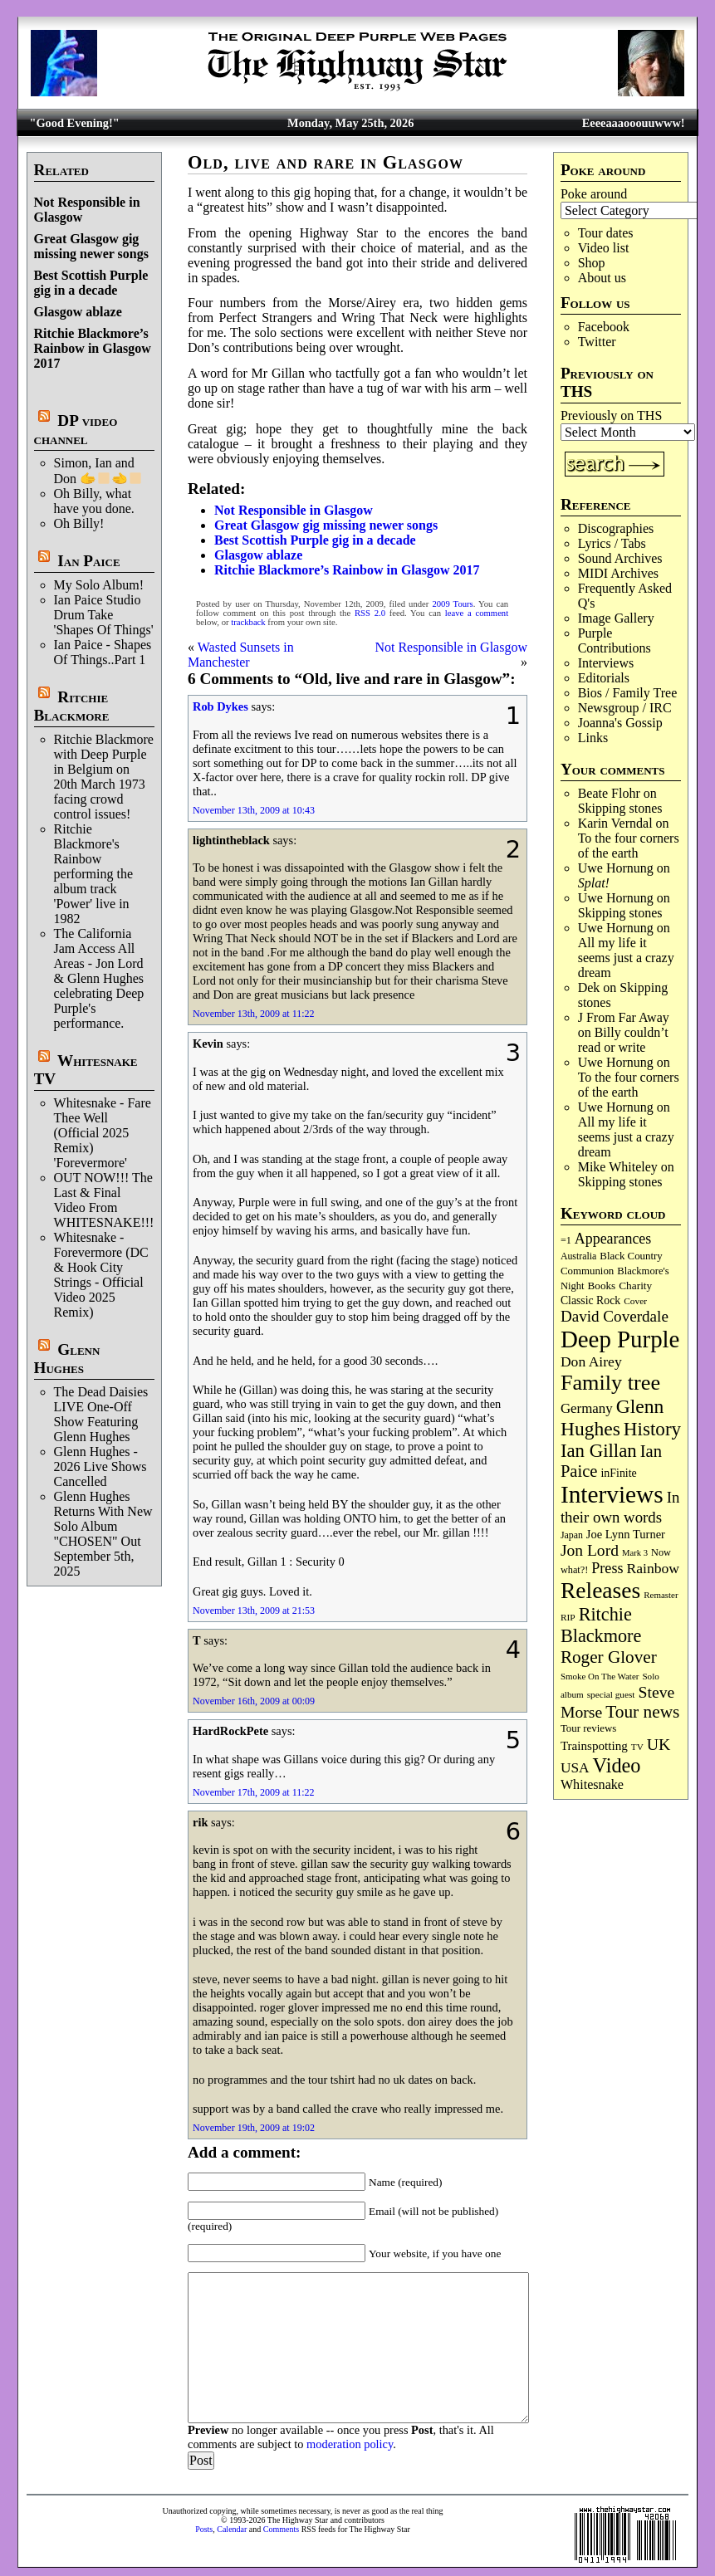  Describe the element at coordinates (616, 528) in the screenshot. I see `Discographies` at that location.